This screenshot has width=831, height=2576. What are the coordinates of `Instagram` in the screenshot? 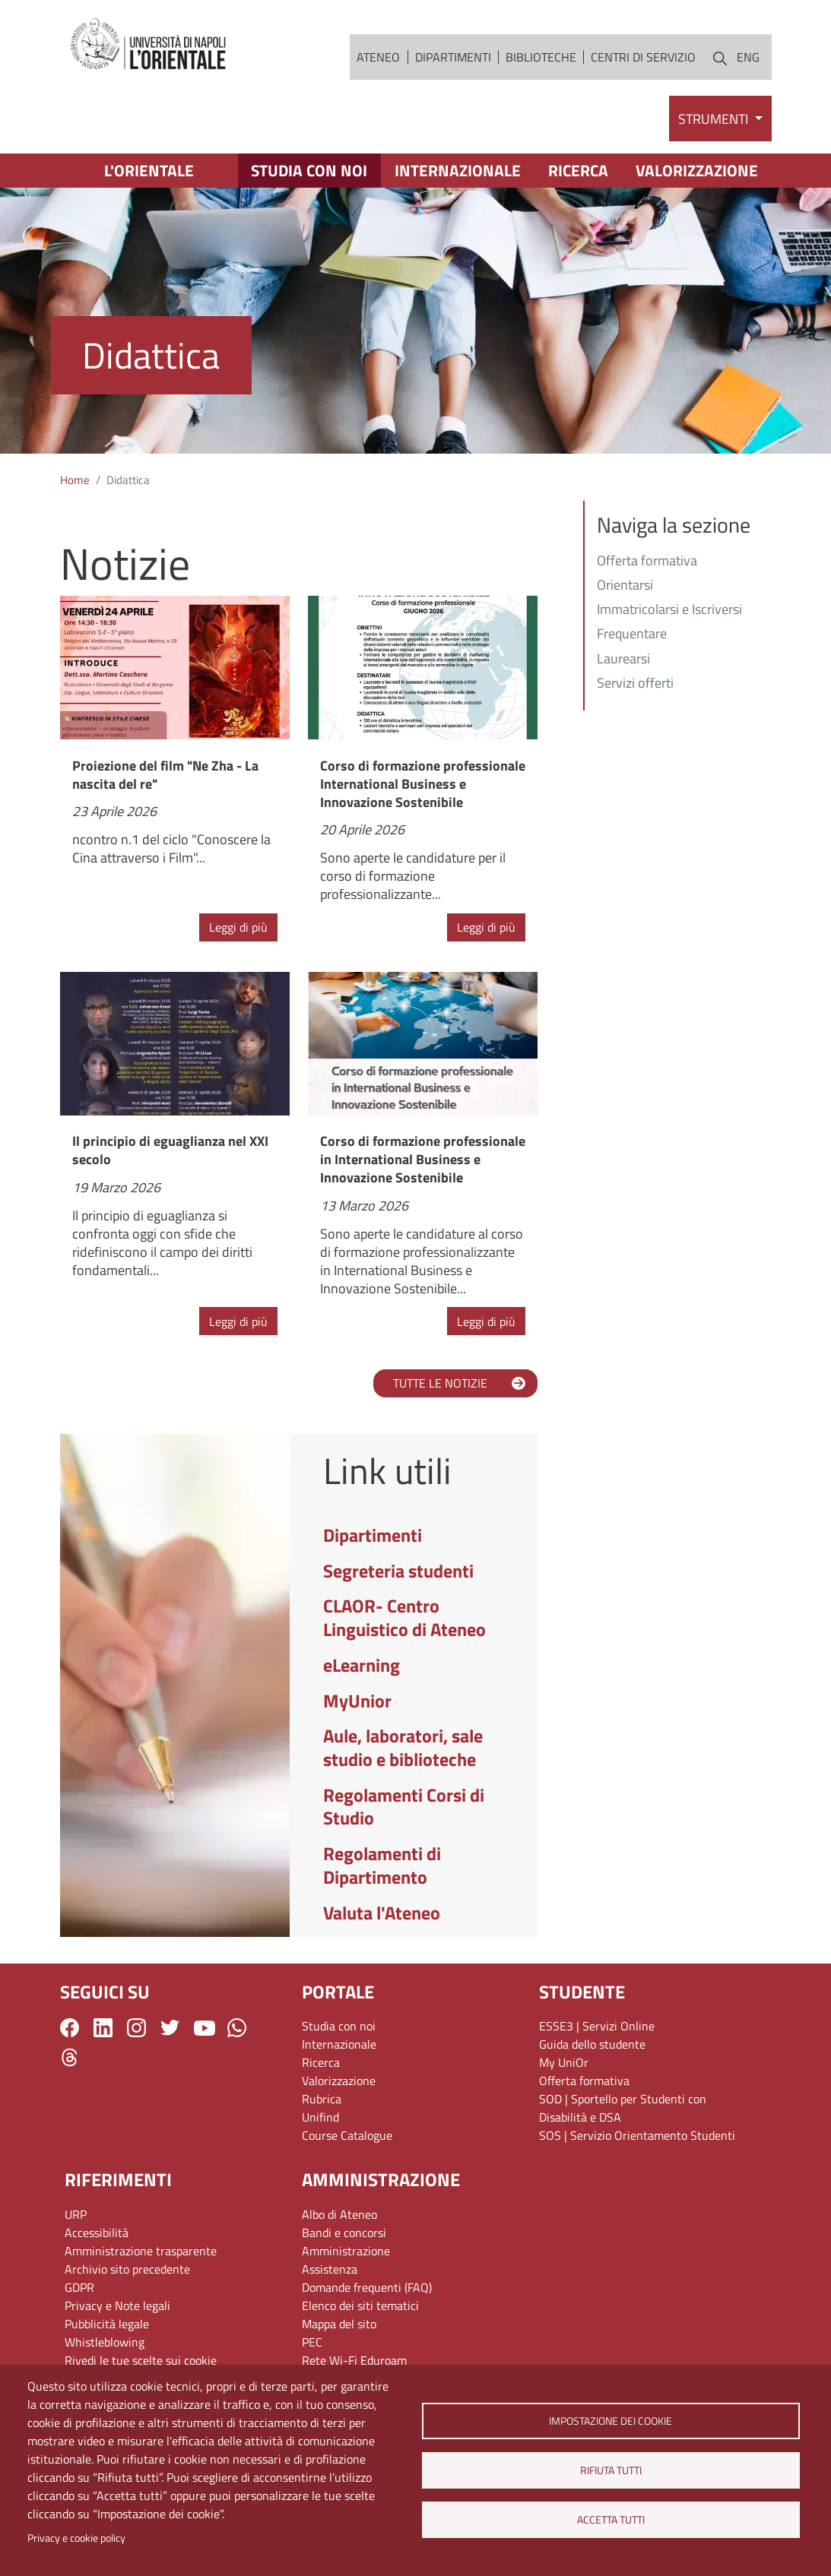 It's located at (136, 2027).